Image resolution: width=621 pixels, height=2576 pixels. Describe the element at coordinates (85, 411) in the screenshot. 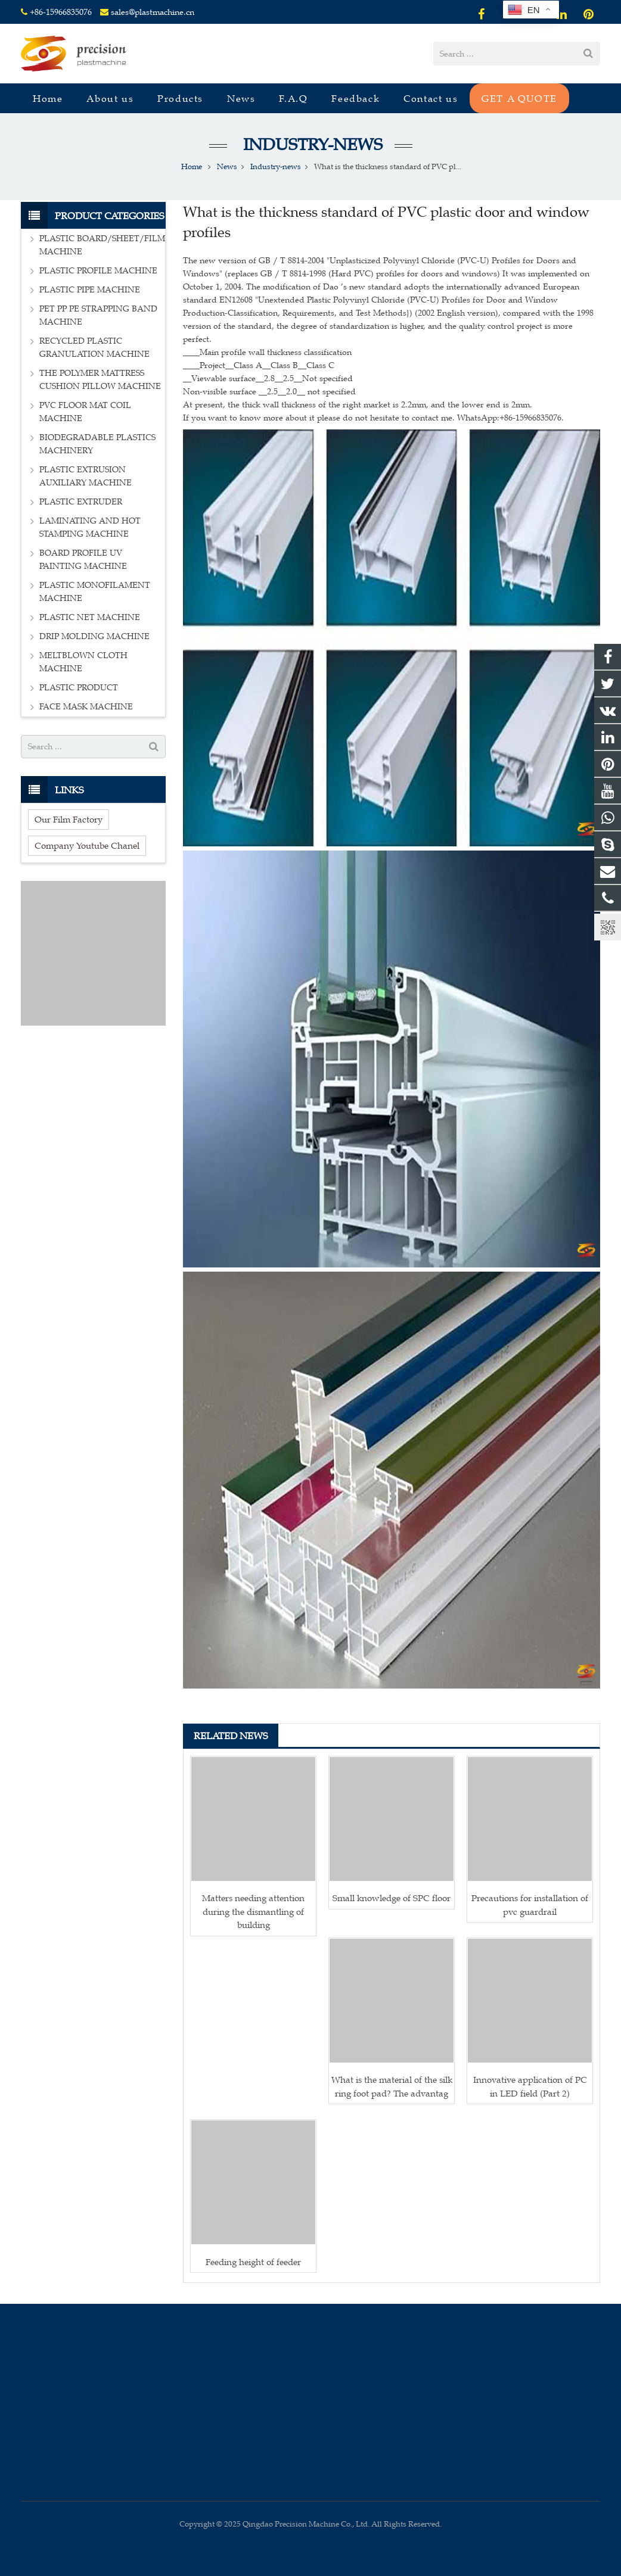

I see `PVC FLOOR MAT COIL MACHINE` at that location.